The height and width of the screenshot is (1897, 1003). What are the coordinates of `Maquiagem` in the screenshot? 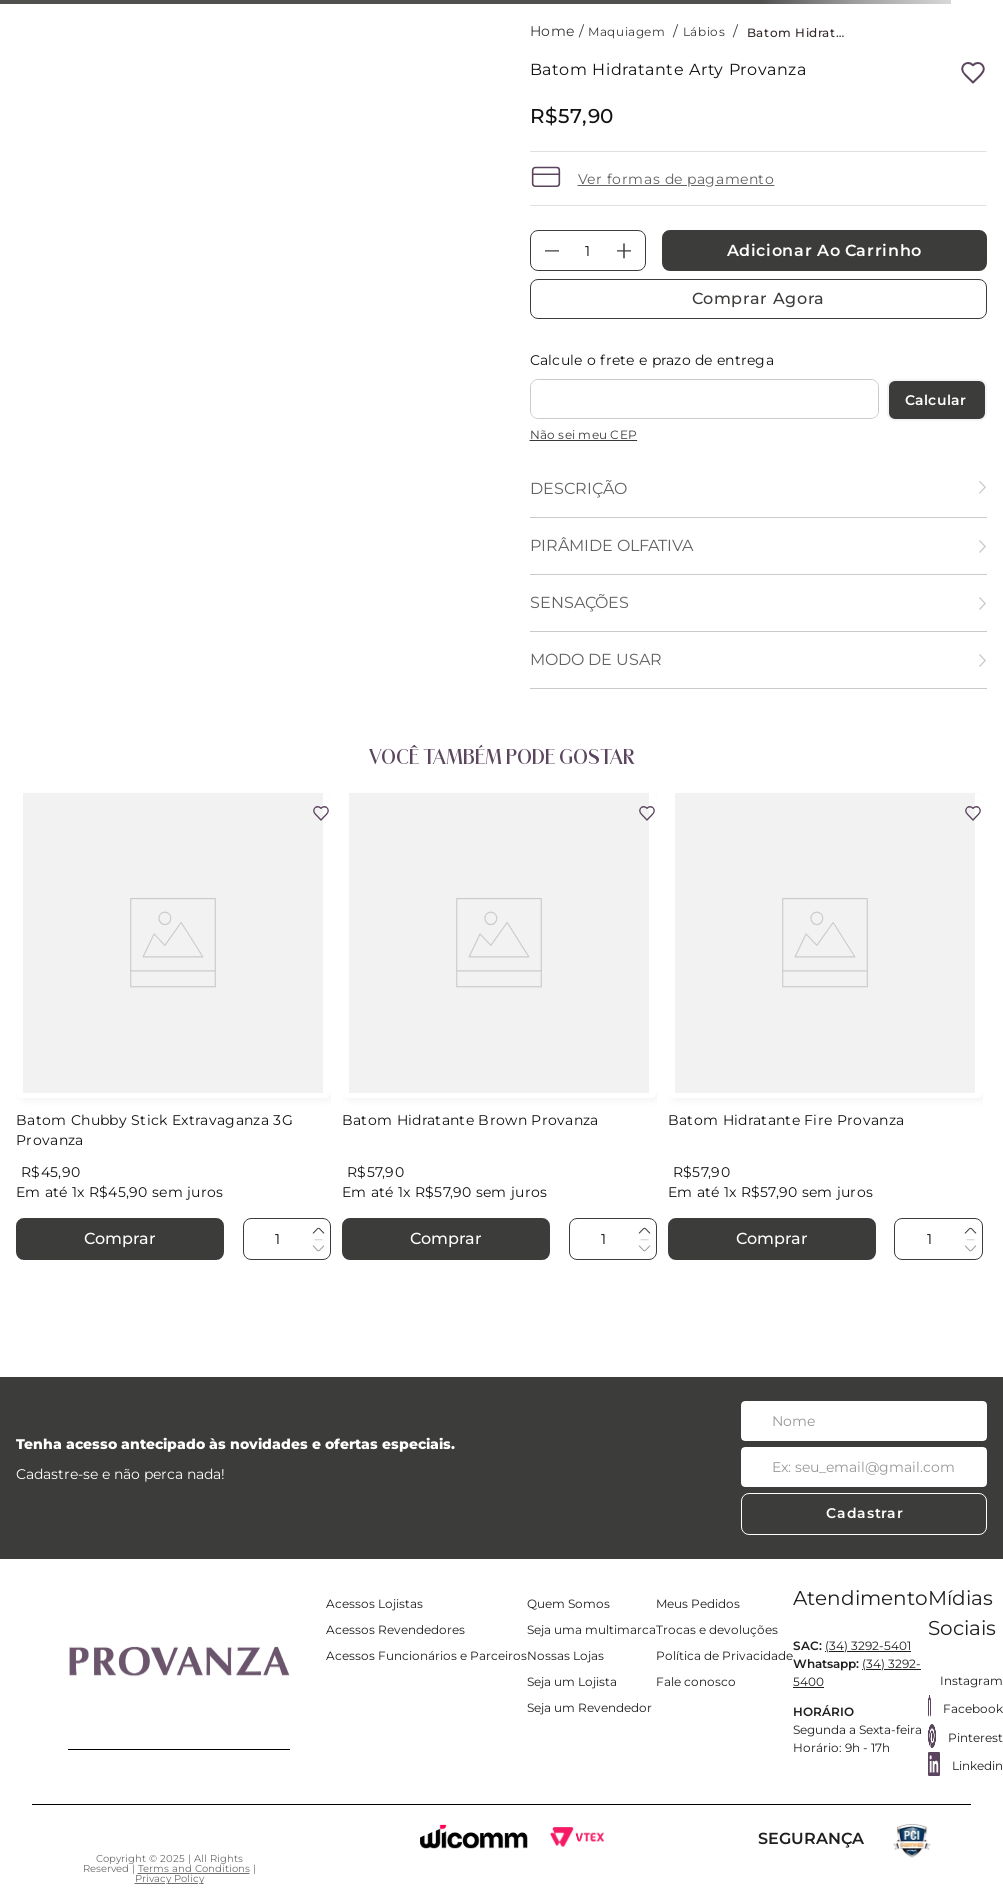 It's located at (626, 31).